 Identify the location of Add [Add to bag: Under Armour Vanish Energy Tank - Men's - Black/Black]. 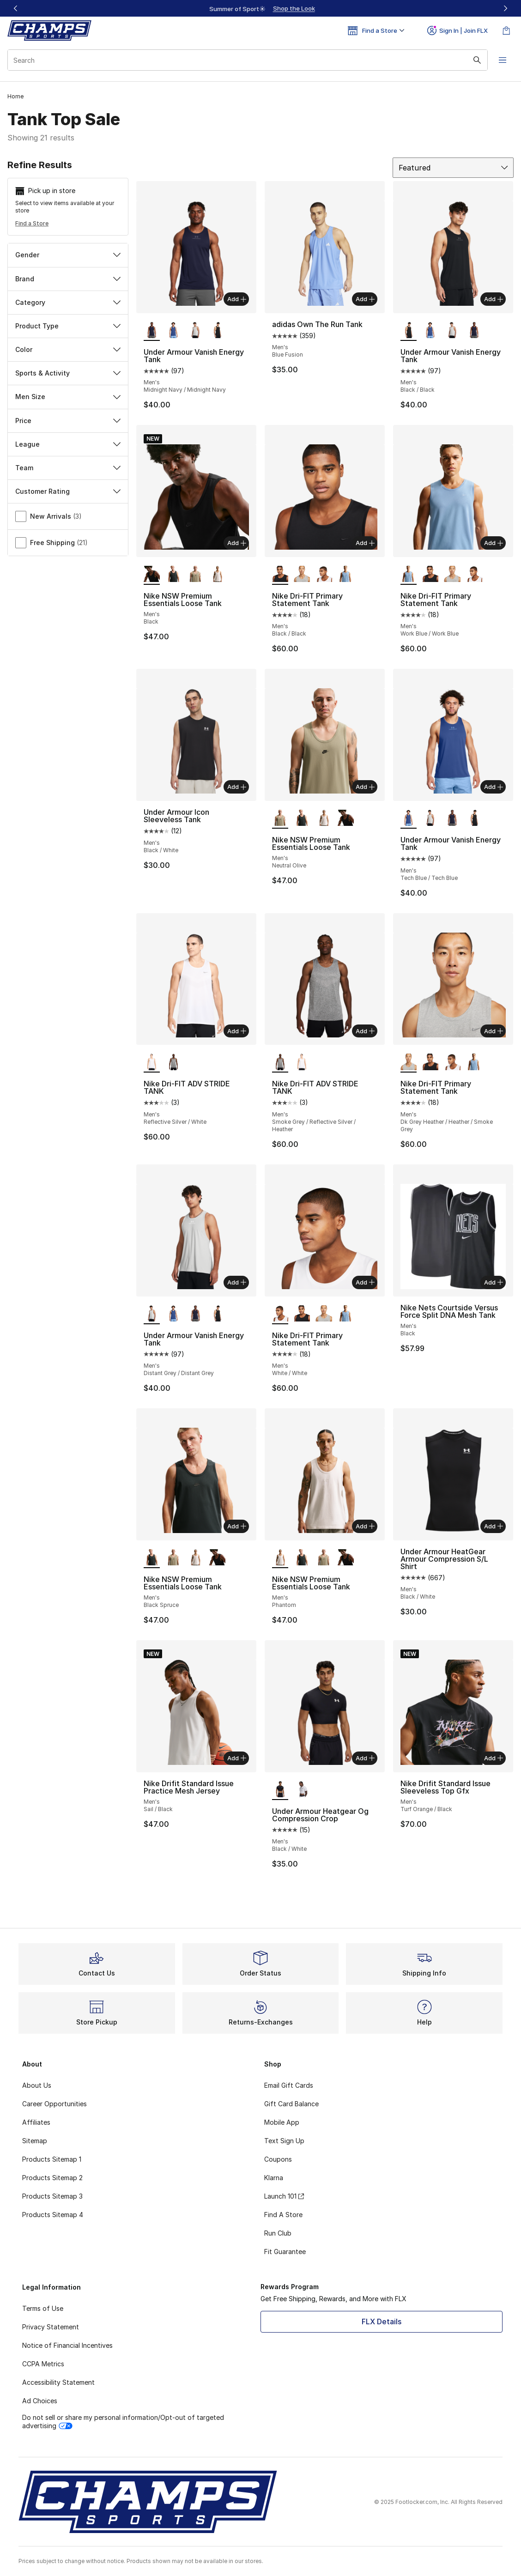
(493, 299).